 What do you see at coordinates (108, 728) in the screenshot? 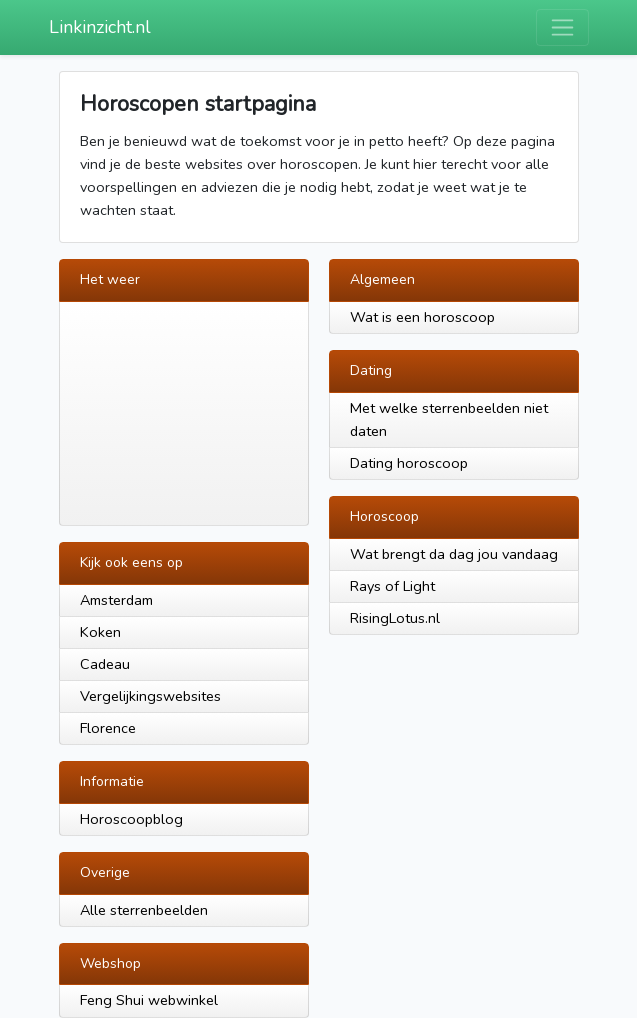
I see `Florence` at bounding box center [108, 728].